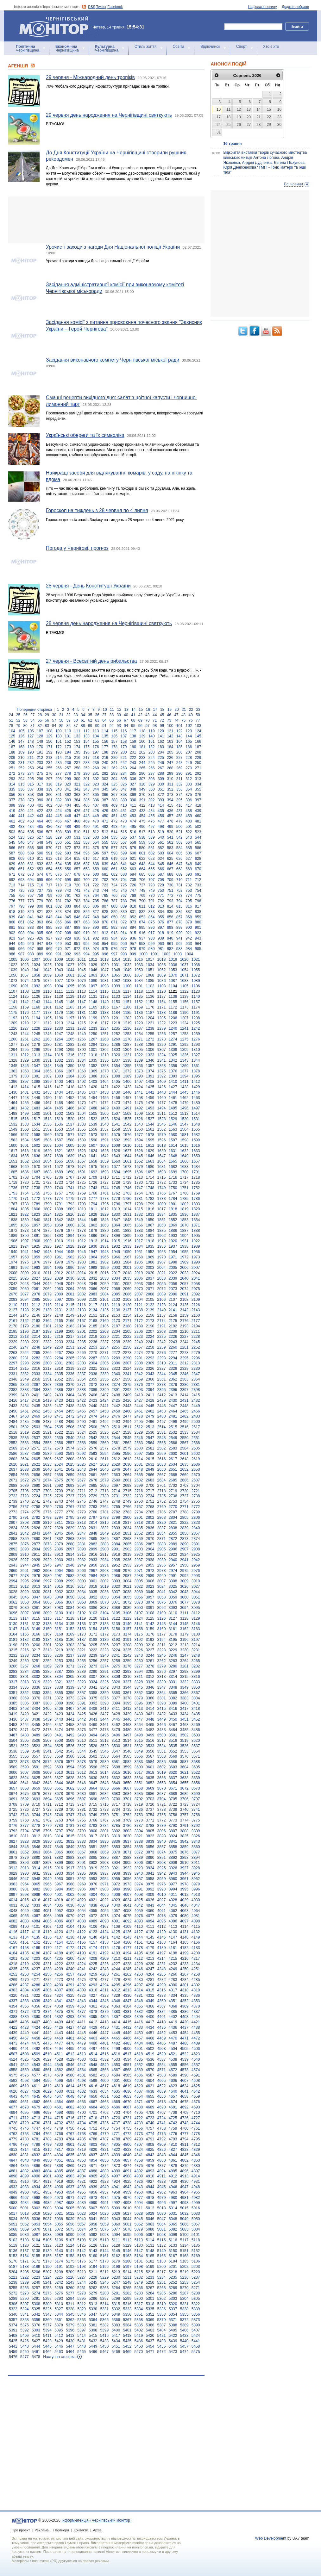  I want to click on 1903, so click(173, 1235).